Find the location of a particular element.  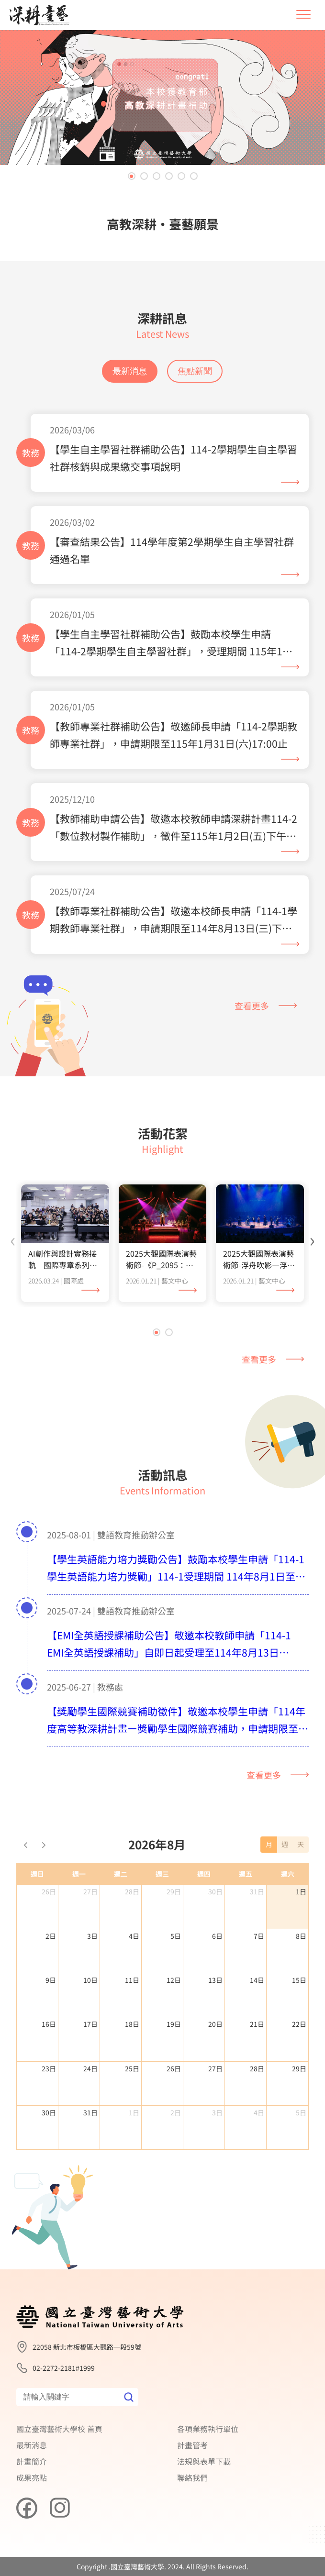

24日 [2026年8月24日] is located at coordinates (90, 2113).